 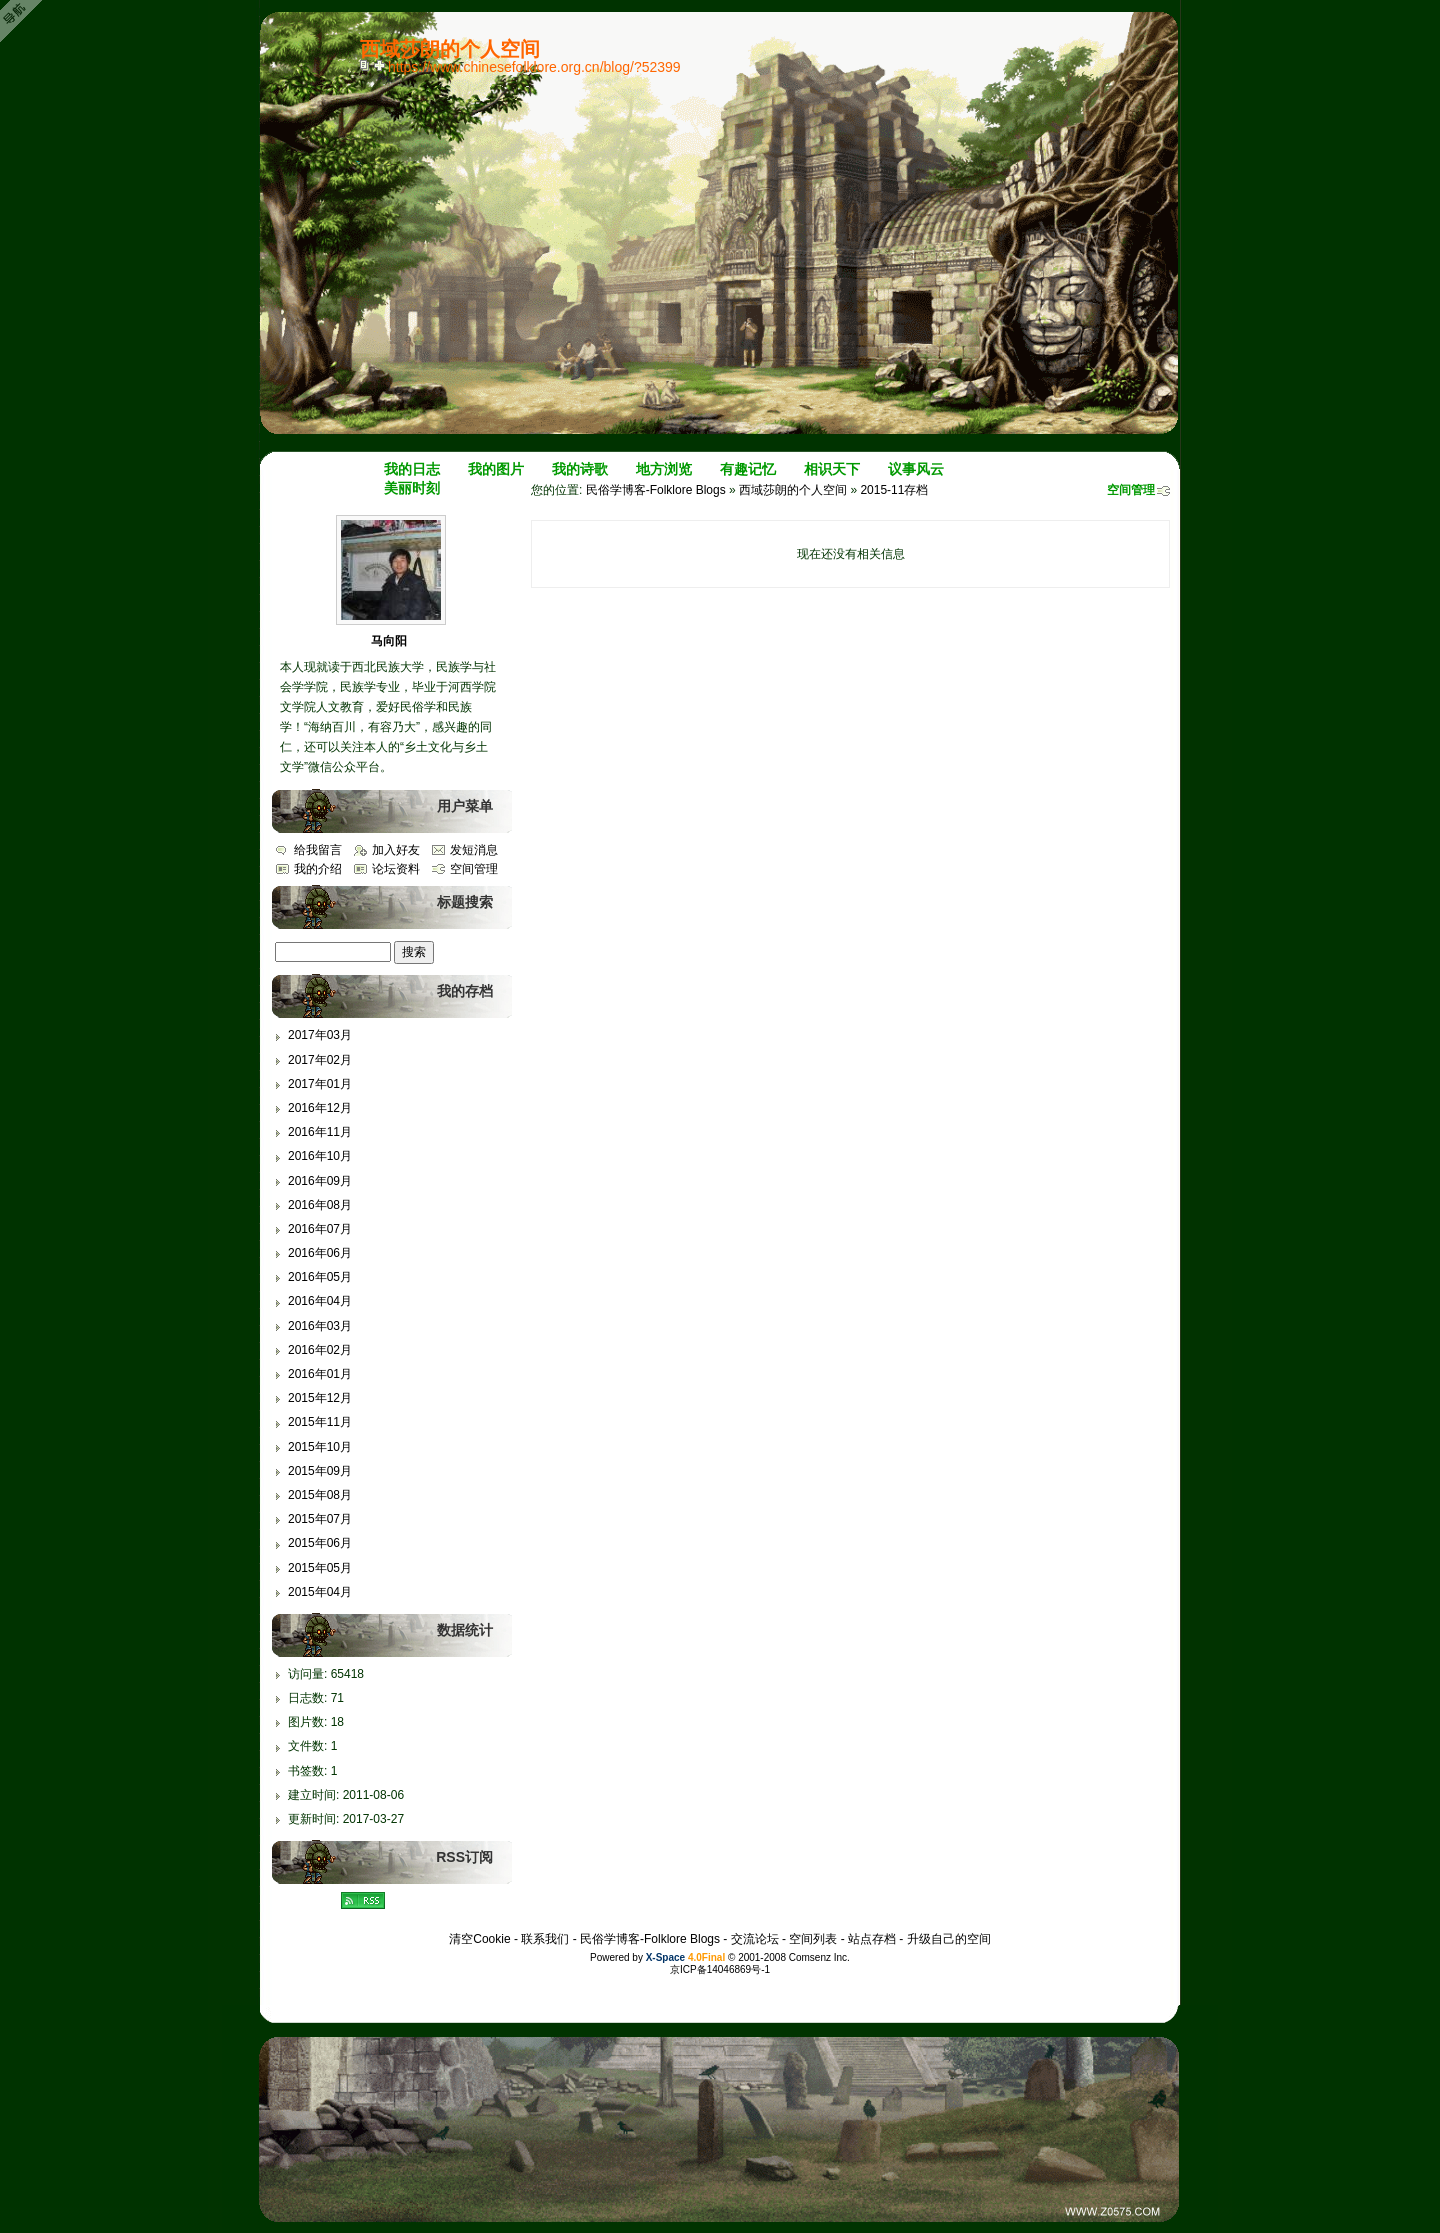 What do you see at coordinates (320, 1060) in the screenshot?
I see `2017年02月` at bounding box center [320, 1060].